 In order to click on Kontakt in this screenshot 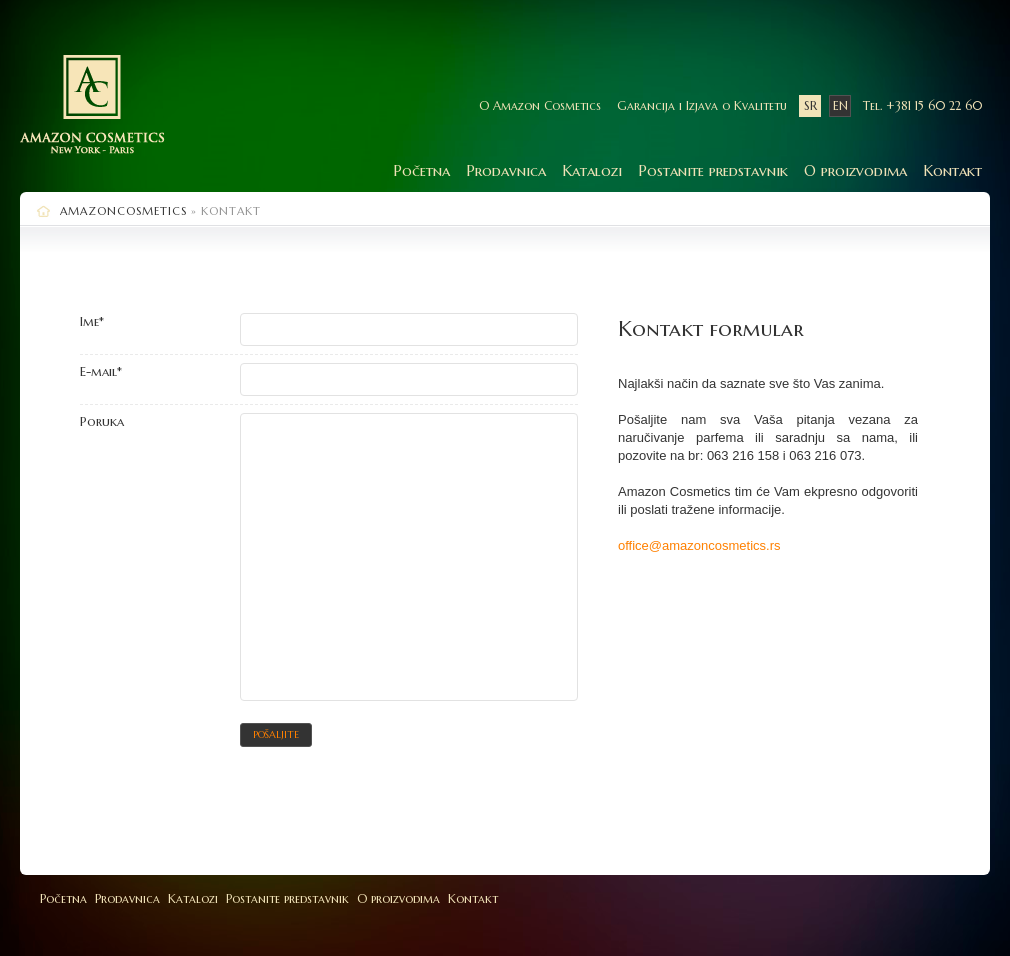, I will do `click(952, 171)`.